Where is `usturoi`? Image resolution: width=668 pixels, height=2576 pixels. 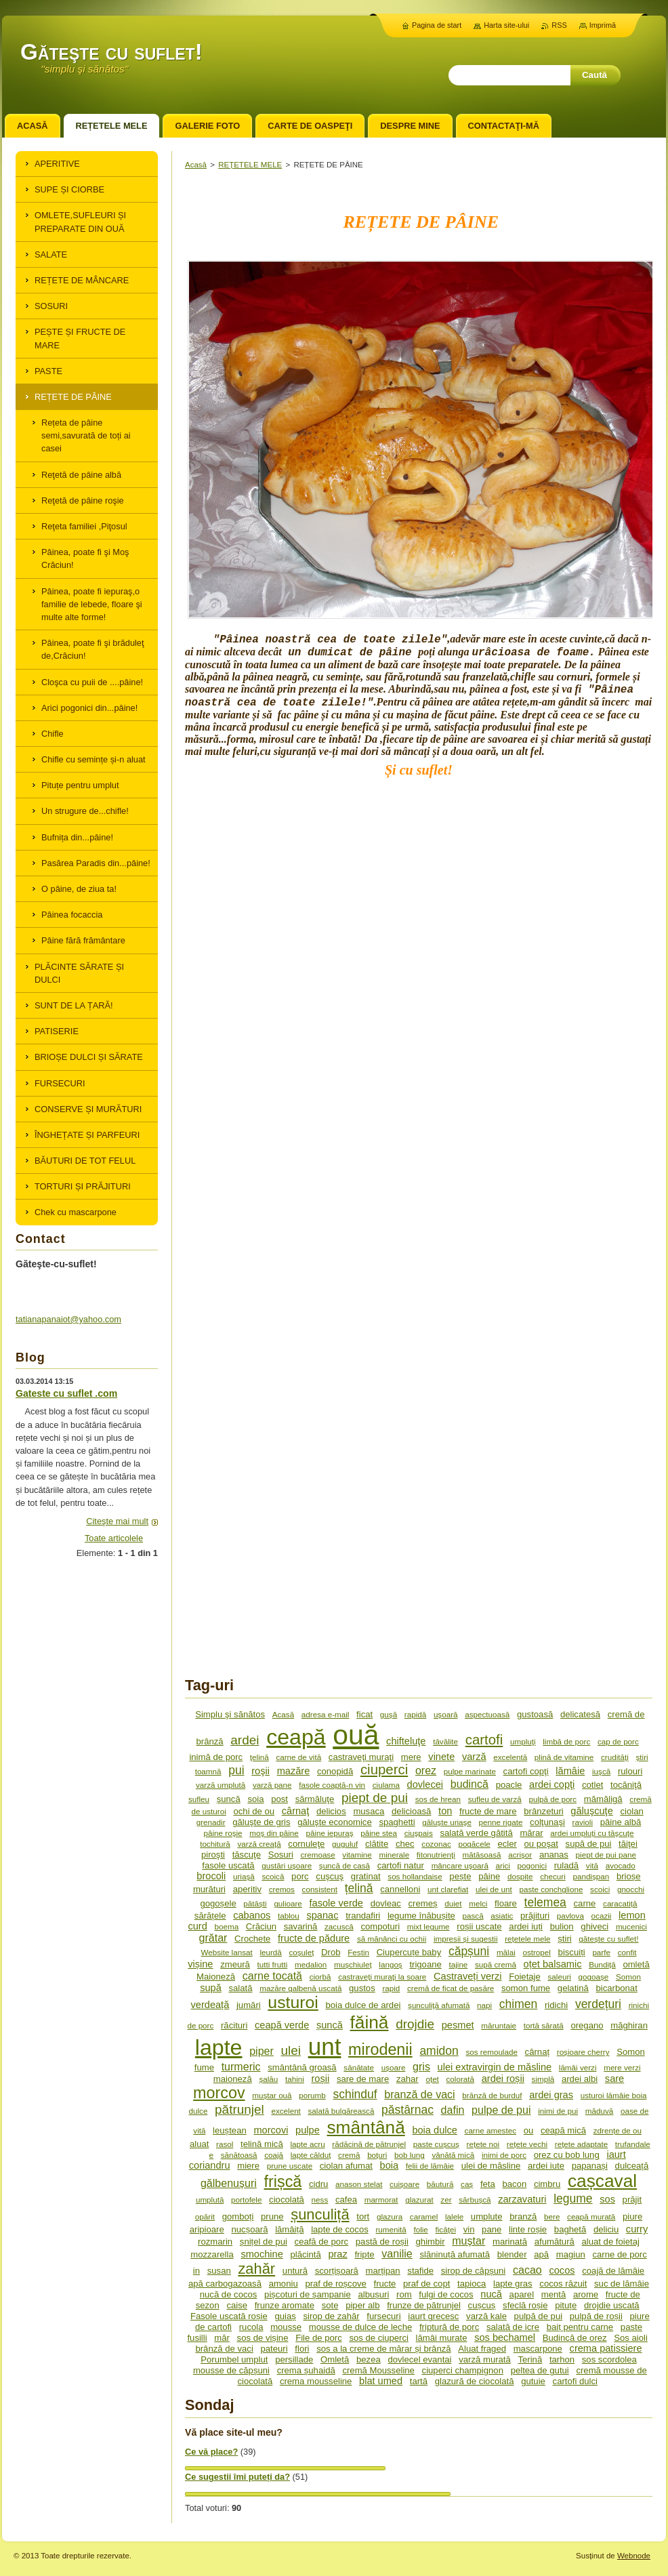 usturoi is located at coordinates (293, 2002).